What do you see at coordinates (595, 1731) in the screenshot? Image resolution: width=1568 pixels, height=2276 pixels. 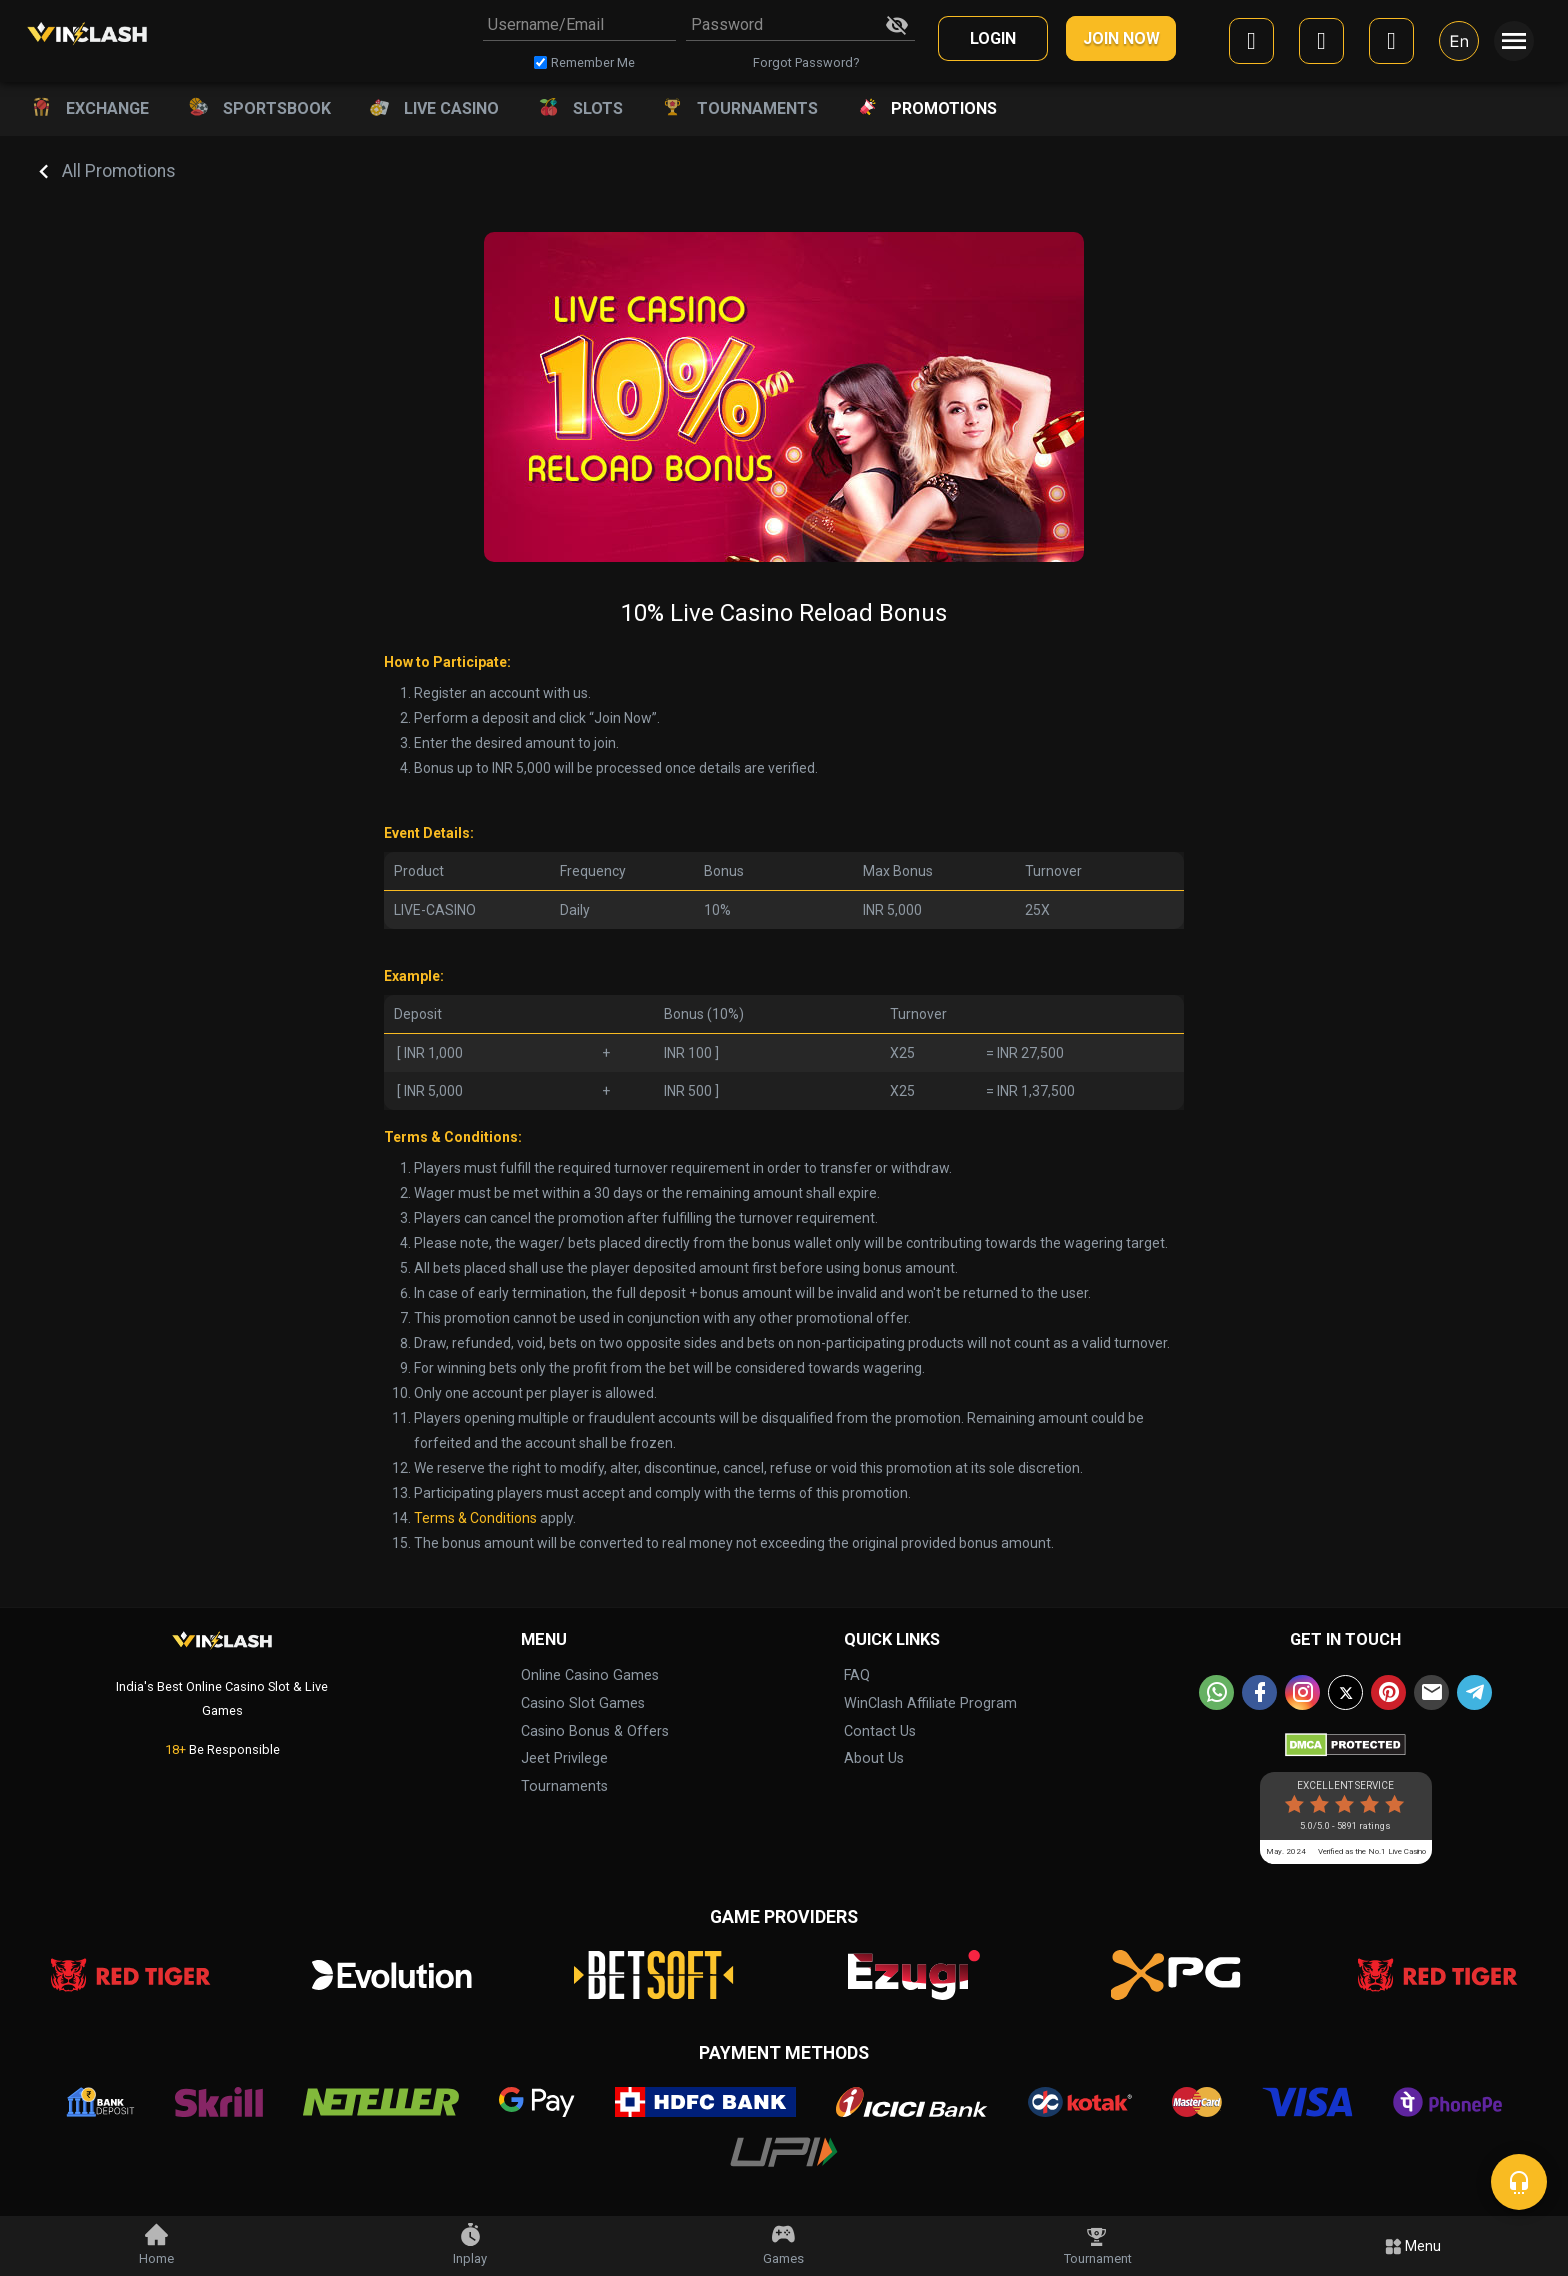 I see `Casino Bonus & Offers` at bounding box center [595, 1731].